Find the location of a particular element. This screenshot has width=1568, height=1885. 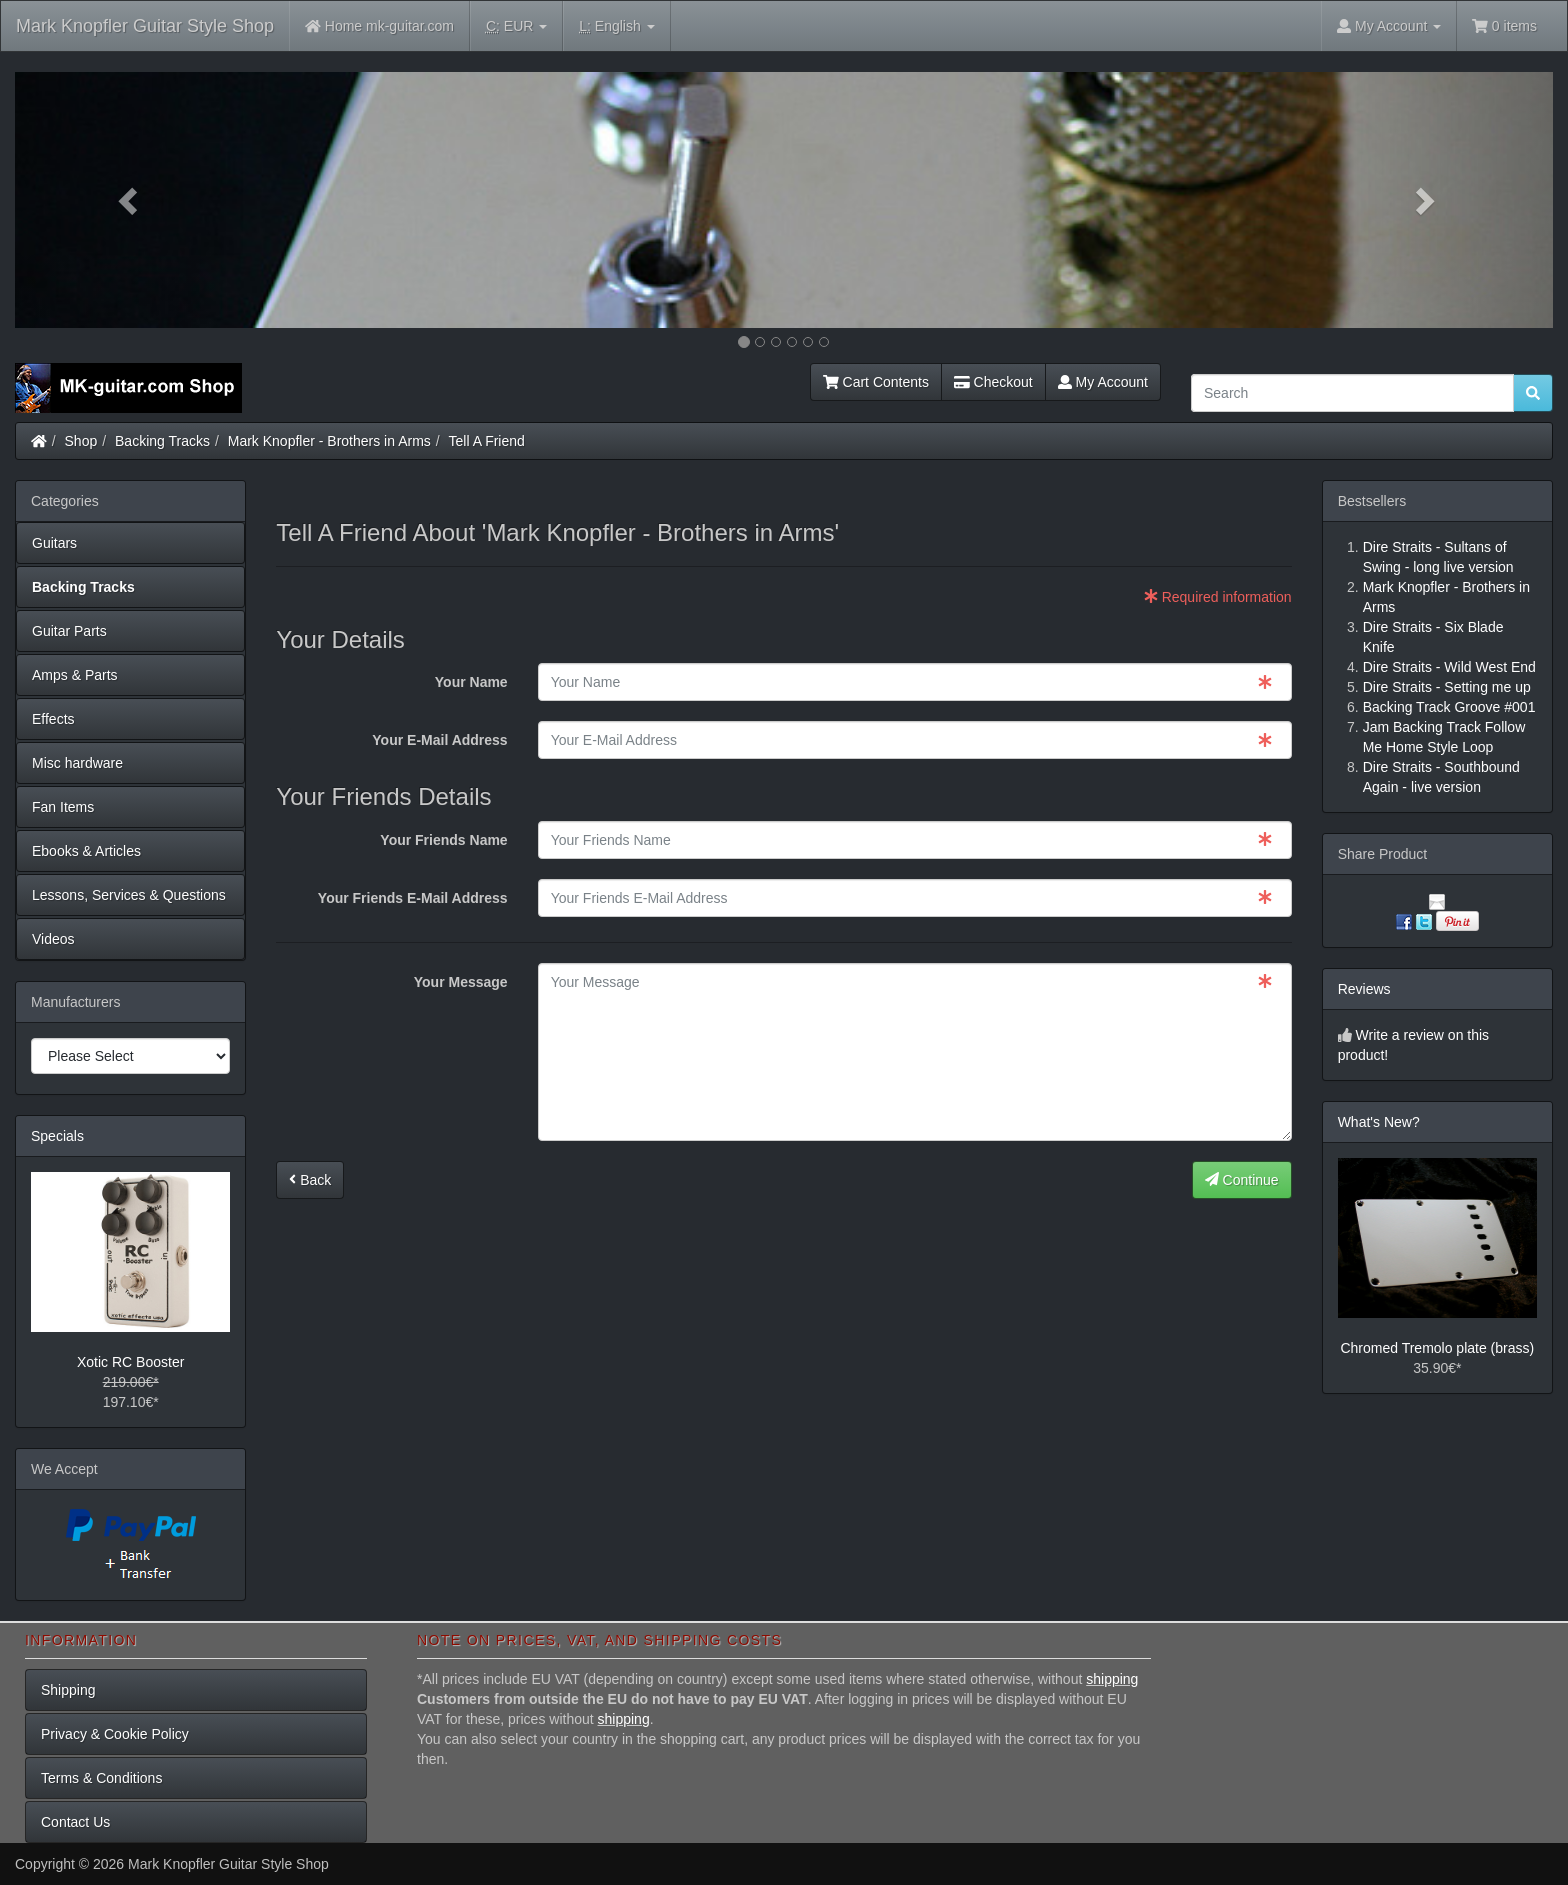

Amps & Parts is located at coordinates (75, 675).